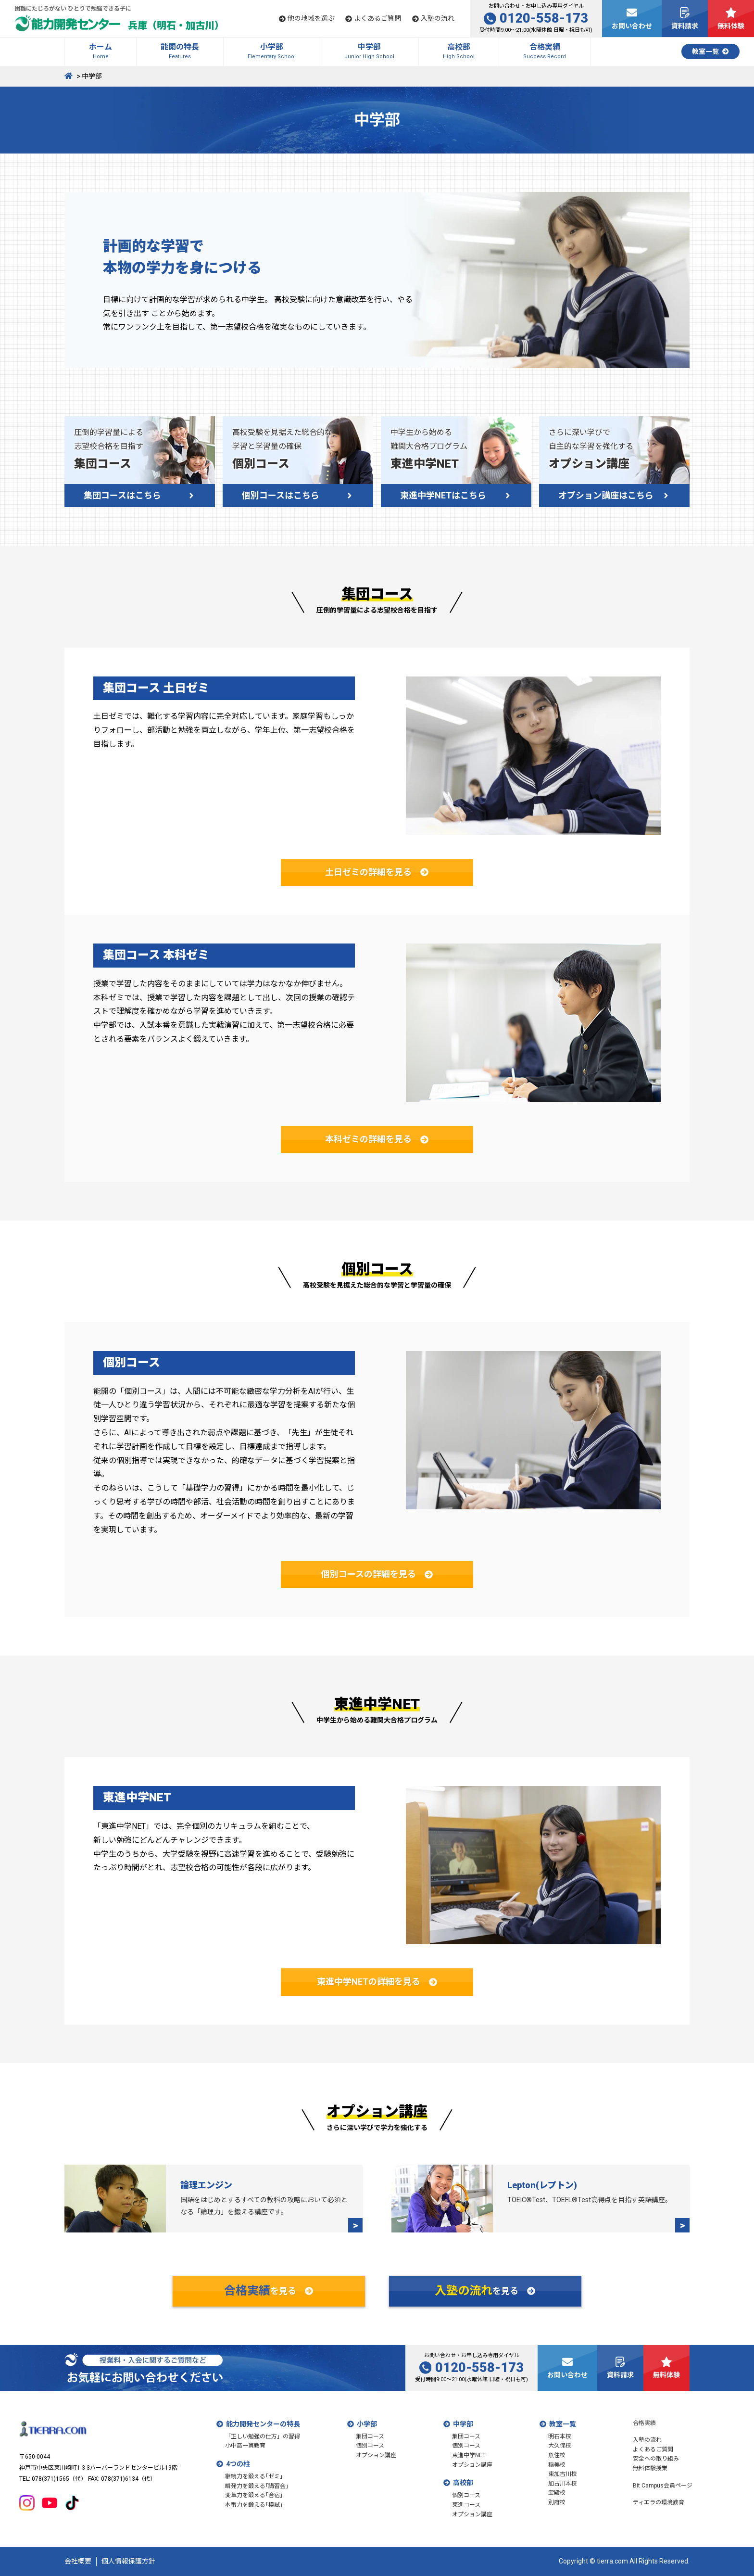  I want to click on 4つの柱, so click(238, 2464).